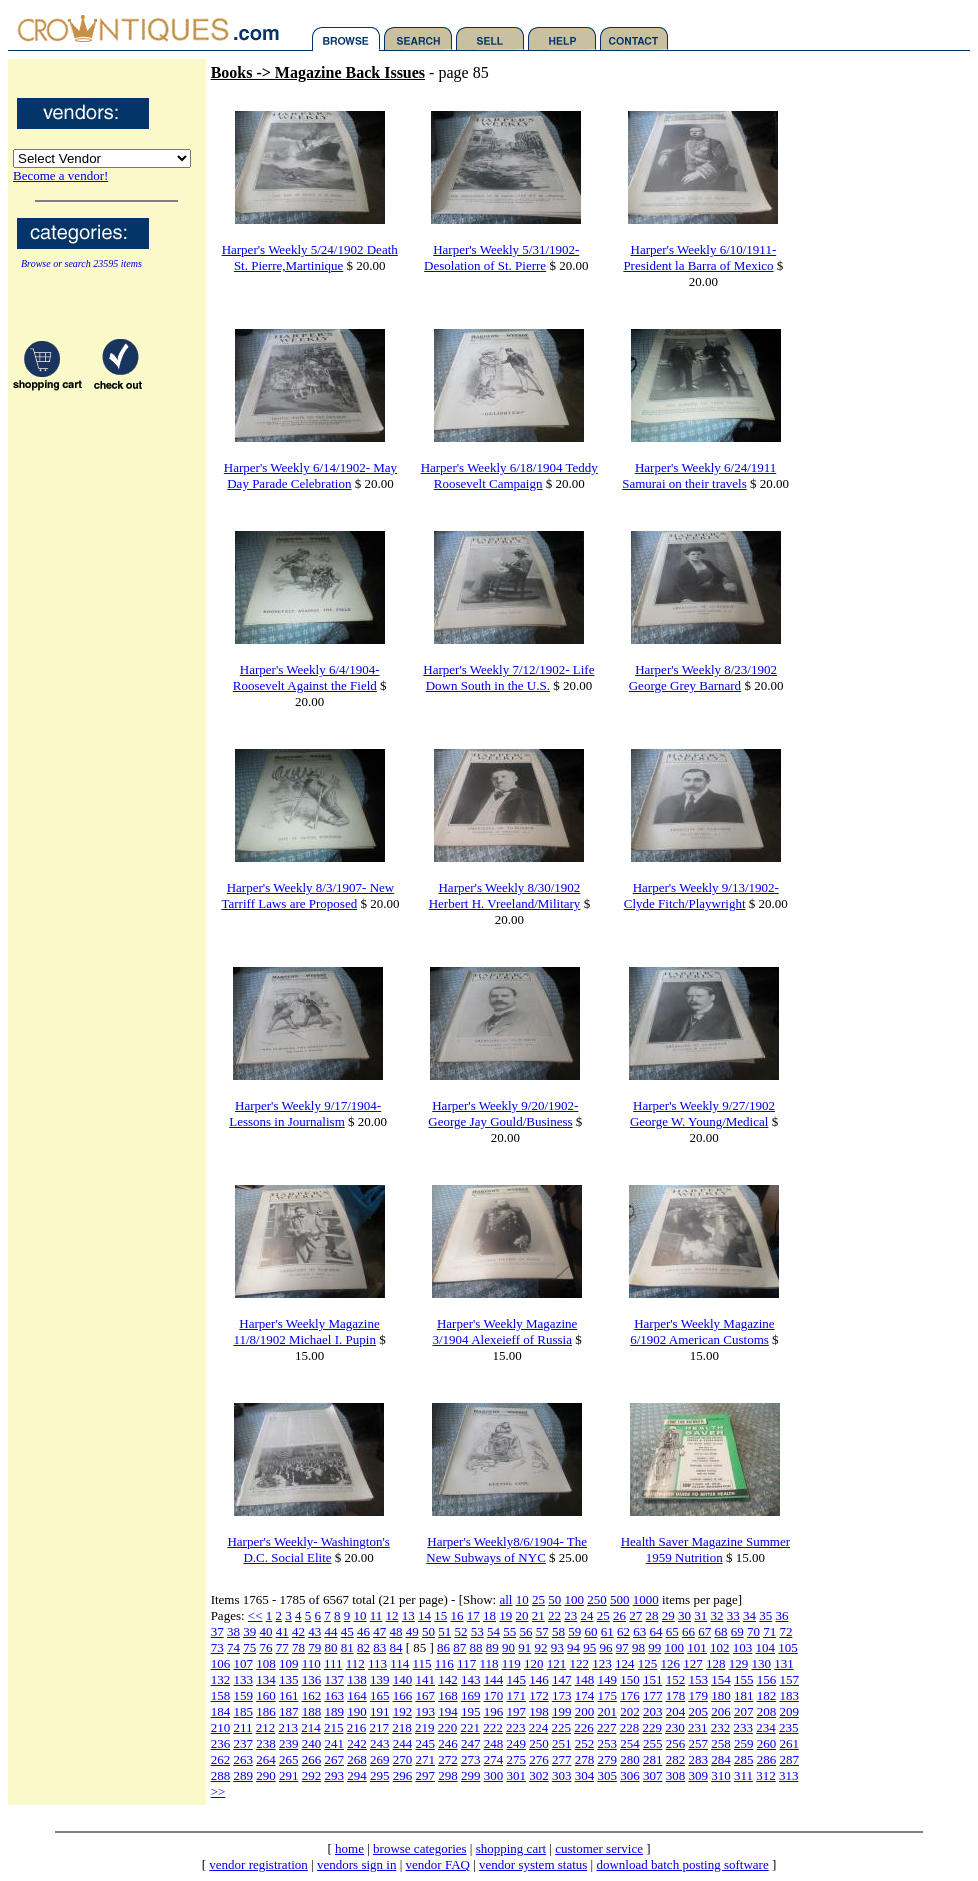 The height and width of the screenshot is (1881, 978). What do you see at coordinates (333, 1663) in the screenshot?
I see `111` at bounding box center [333, 1663].